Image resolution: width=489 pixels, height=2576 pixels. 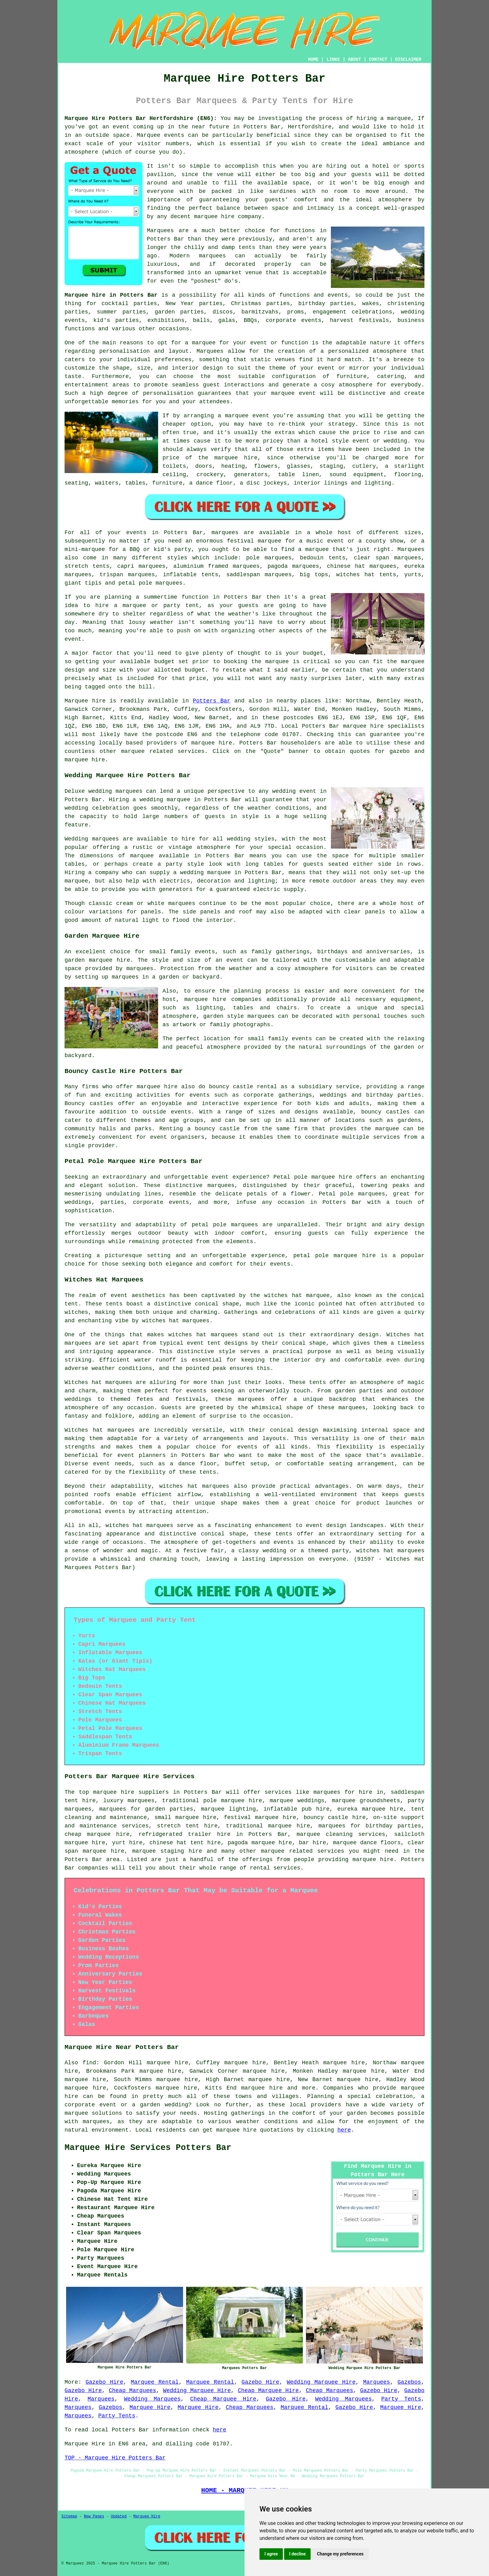 What do you see at coordinates (313, 295) in the screenshot?
I see `functions and events` at bounding box center [313, 295].